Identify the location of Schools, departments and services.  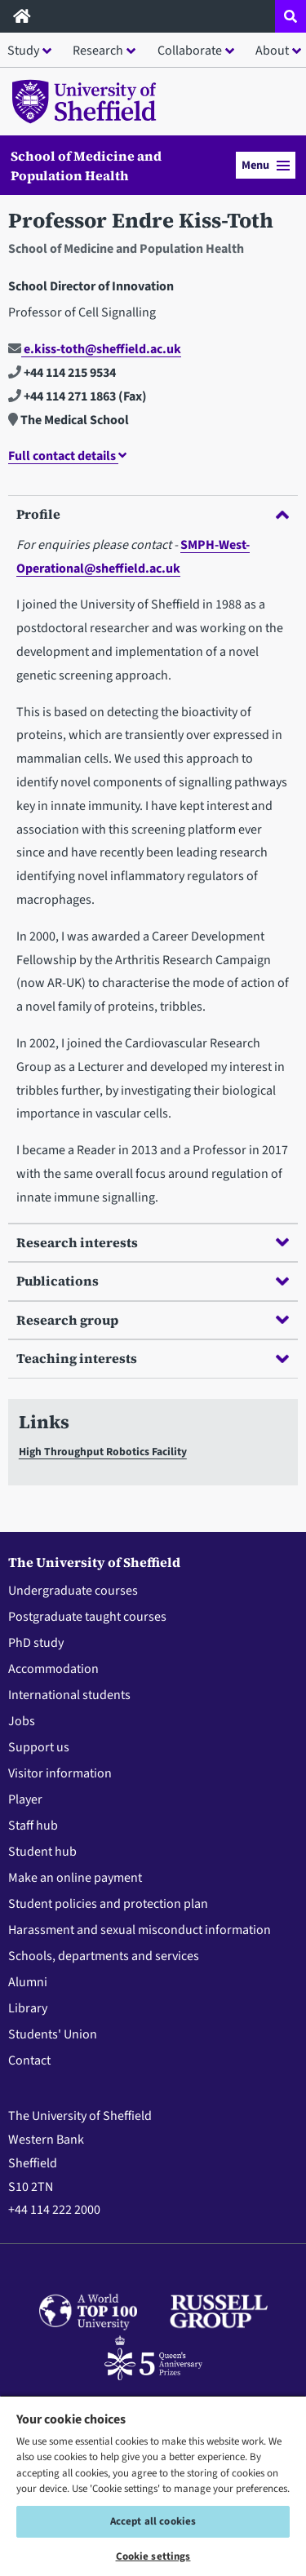
(103, 1956).